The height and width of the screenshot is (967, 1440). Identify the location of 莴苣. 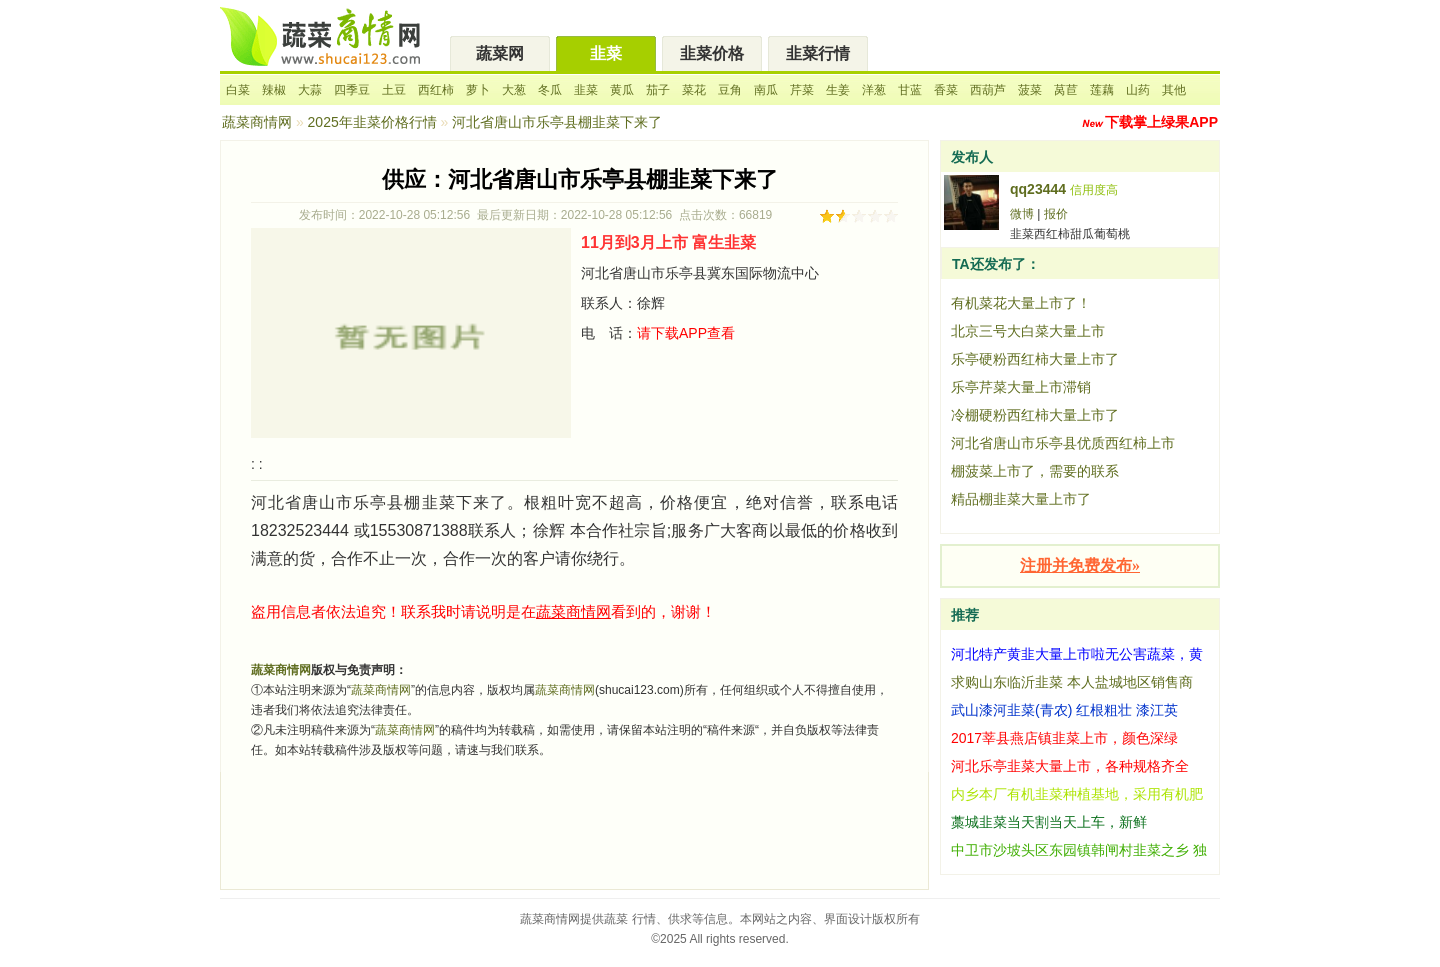
(1066, 90).